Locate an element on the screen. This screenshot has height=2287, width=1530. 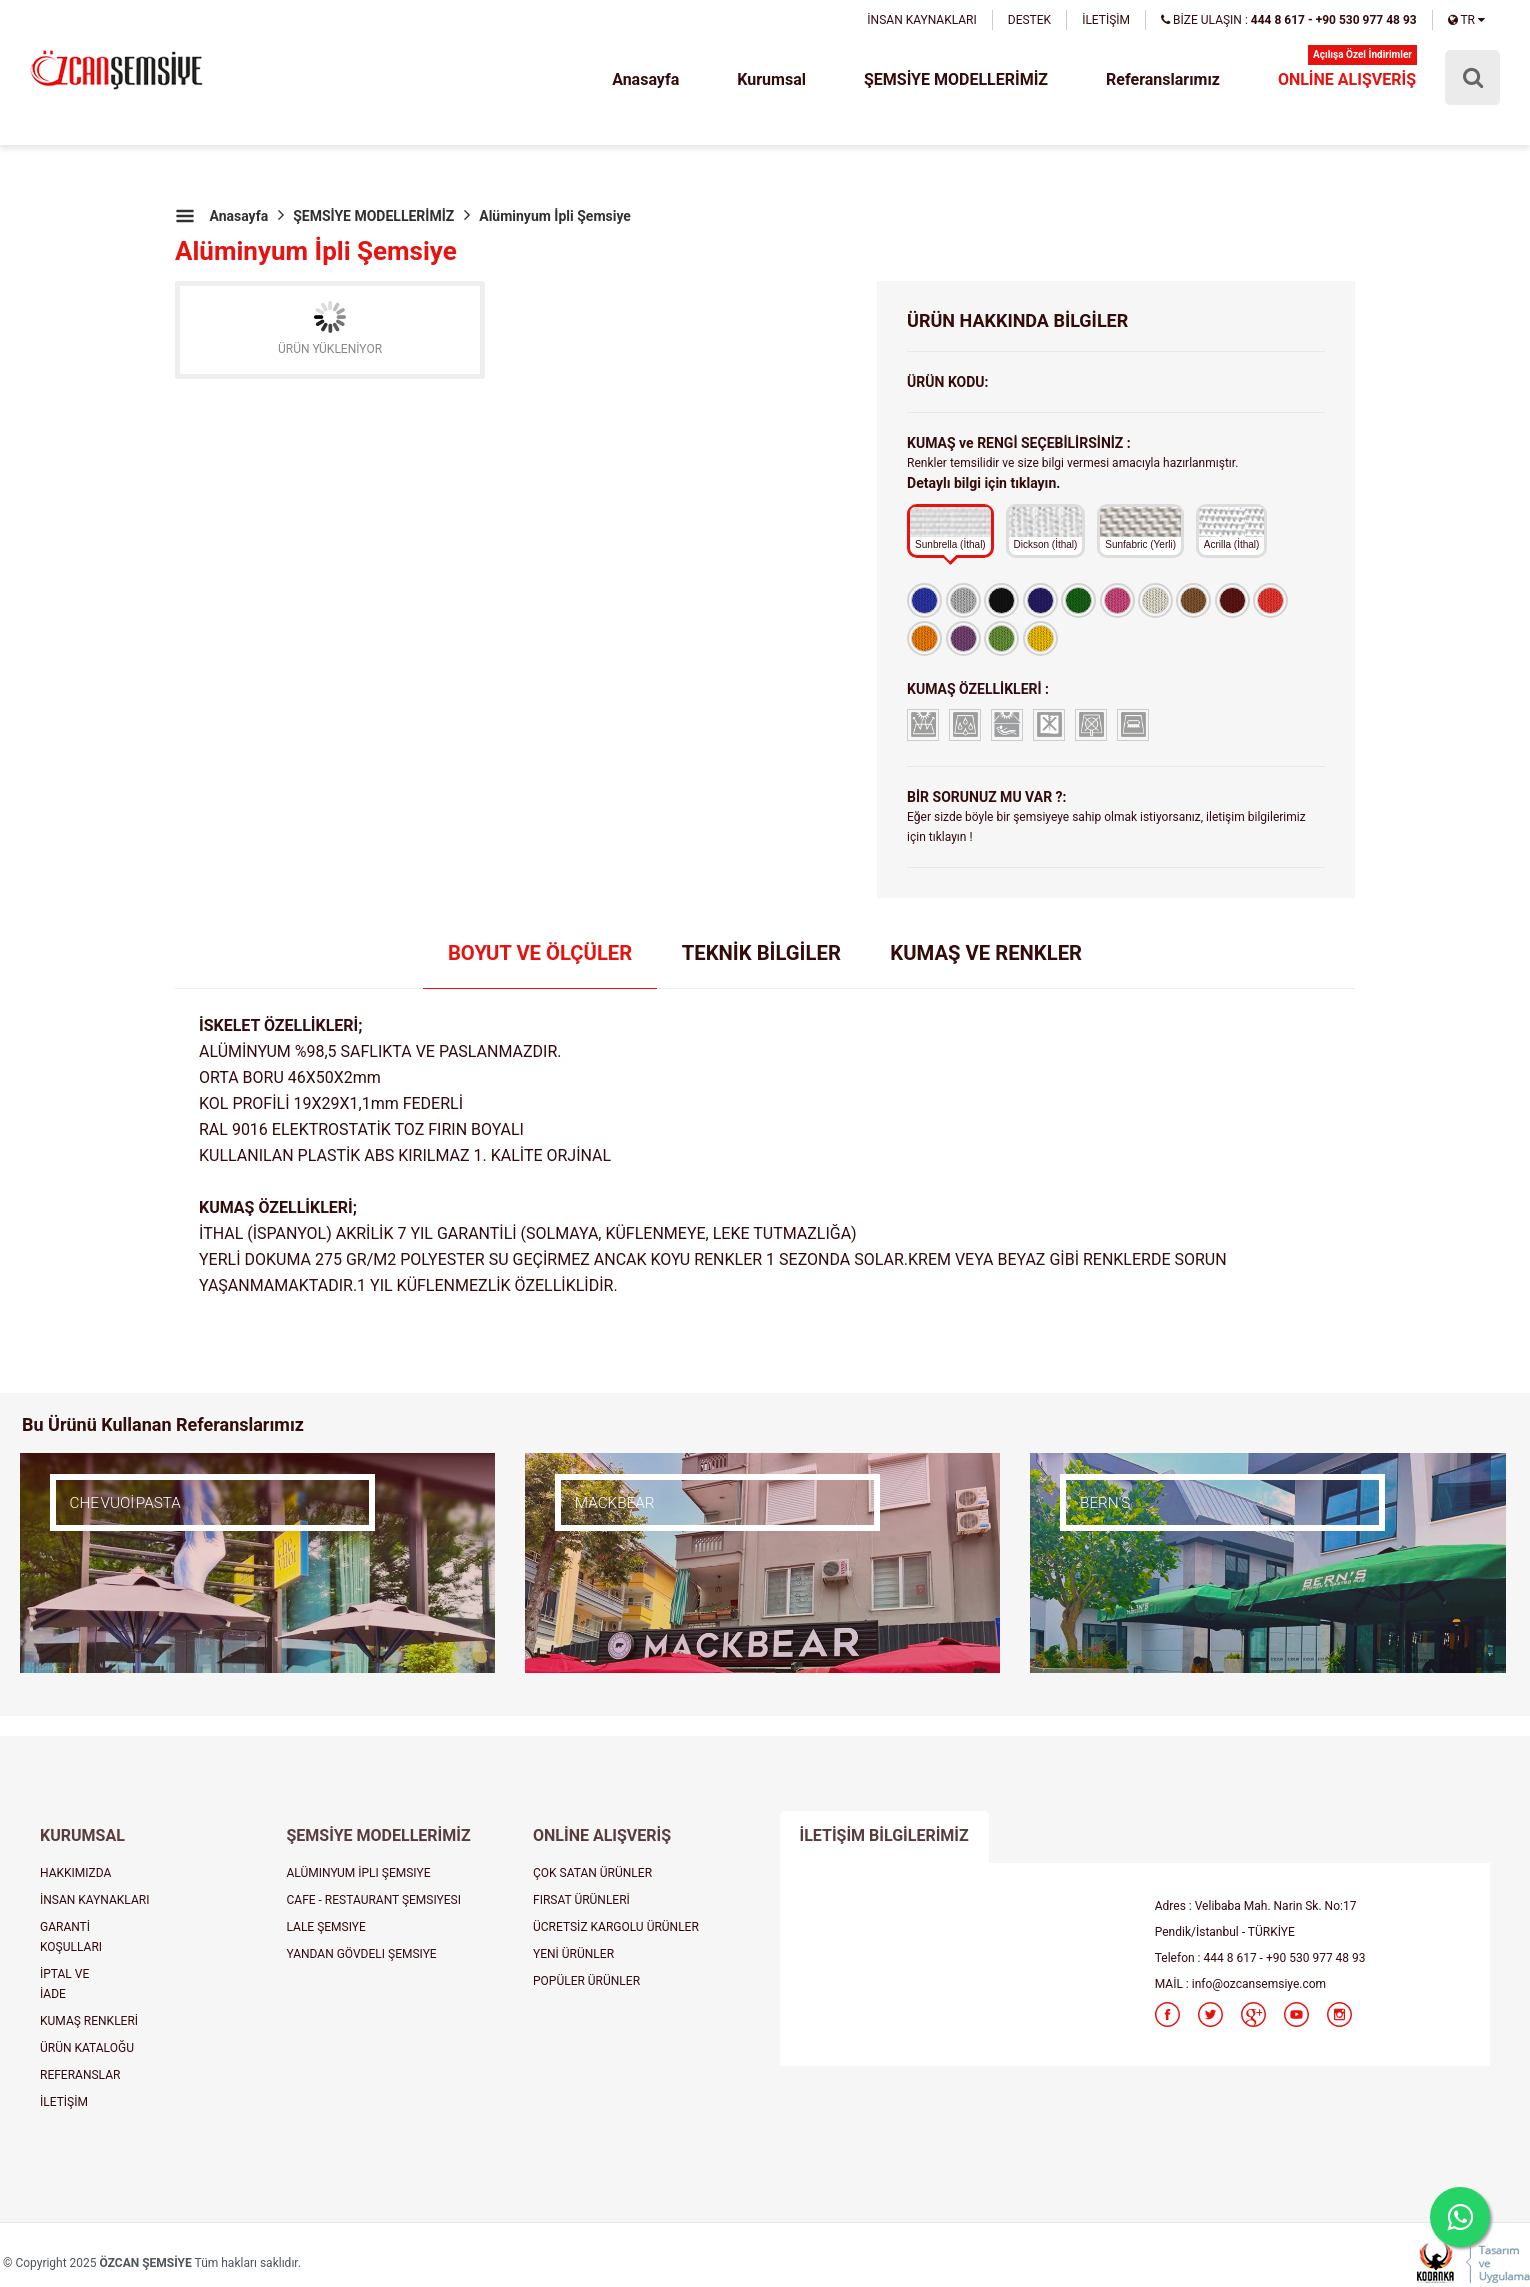
Dickson (İthal) is located at coordinates (1046, 528).